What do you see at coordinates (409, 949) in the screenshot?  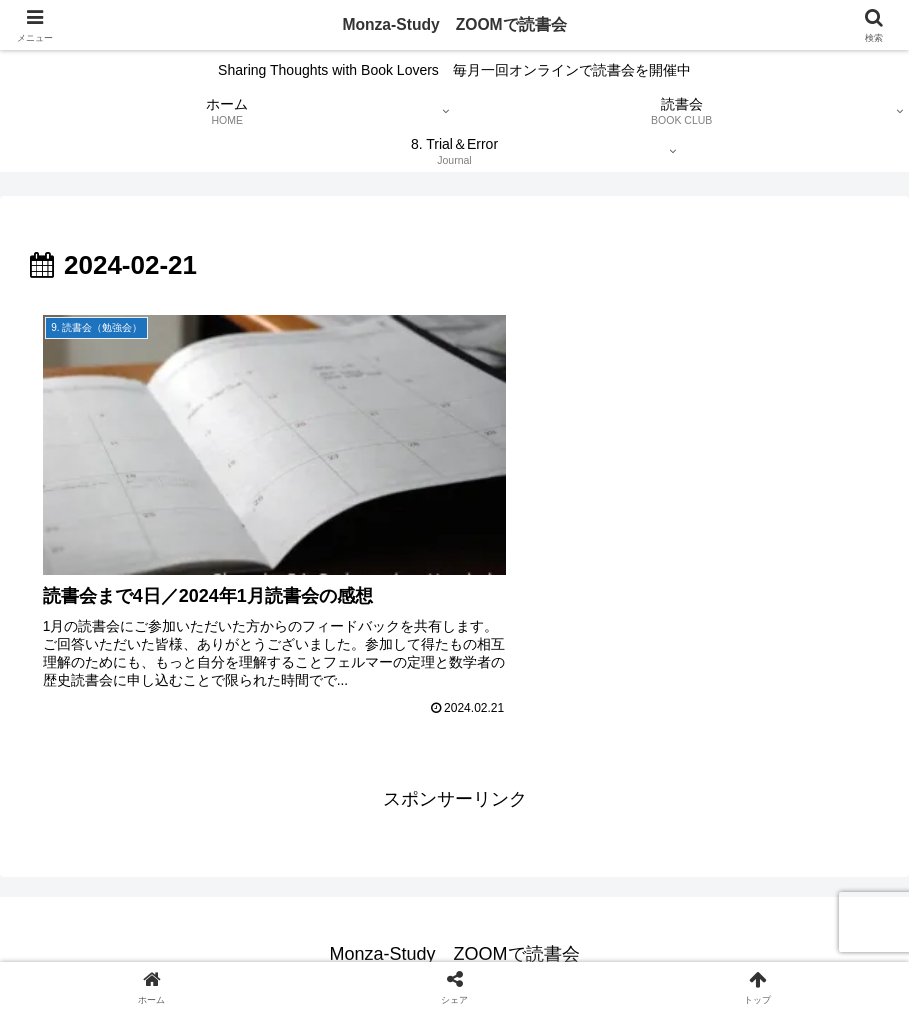 I see `免責事項` at bounding box center [409, 949].